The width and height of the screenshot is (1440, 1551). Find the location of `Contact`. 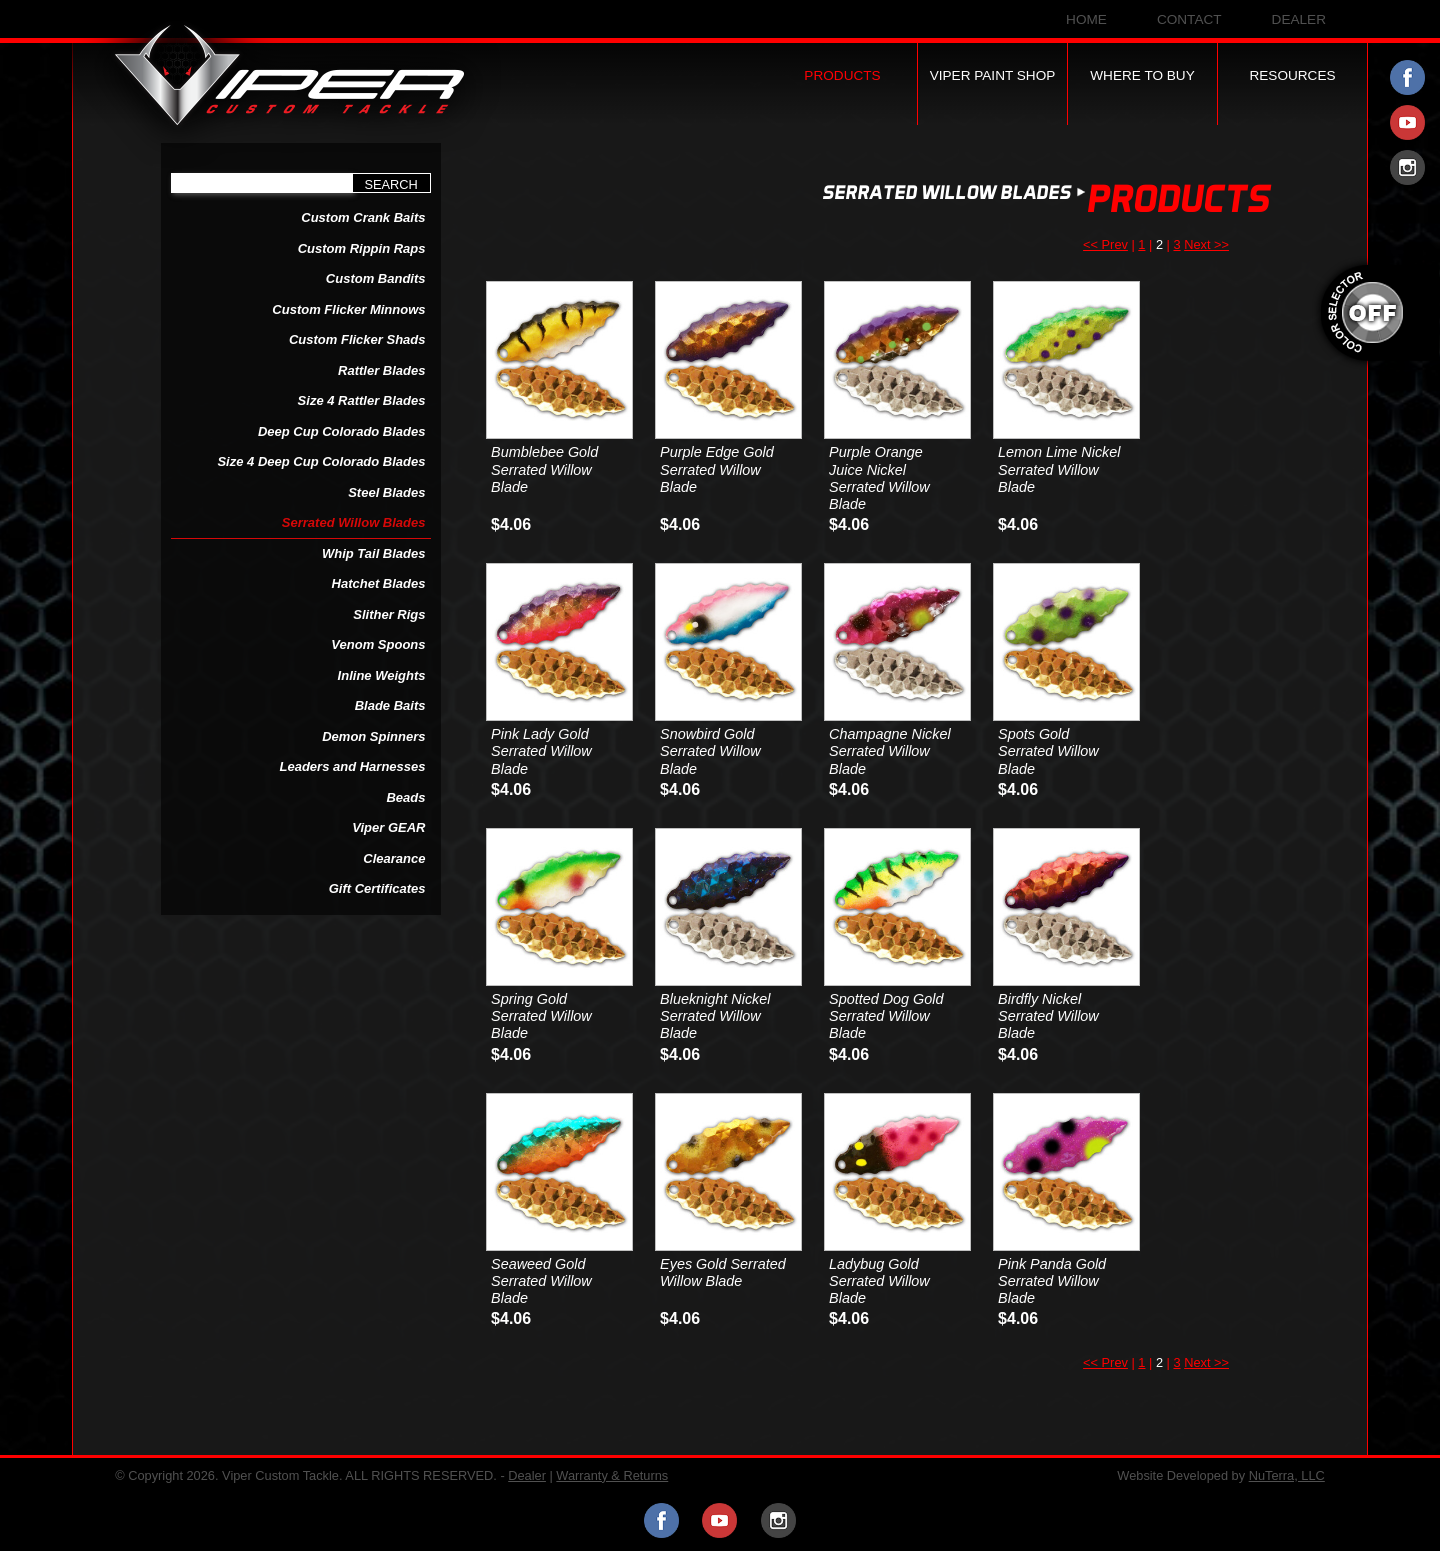

Contact is located at coordinates (1189, 20).